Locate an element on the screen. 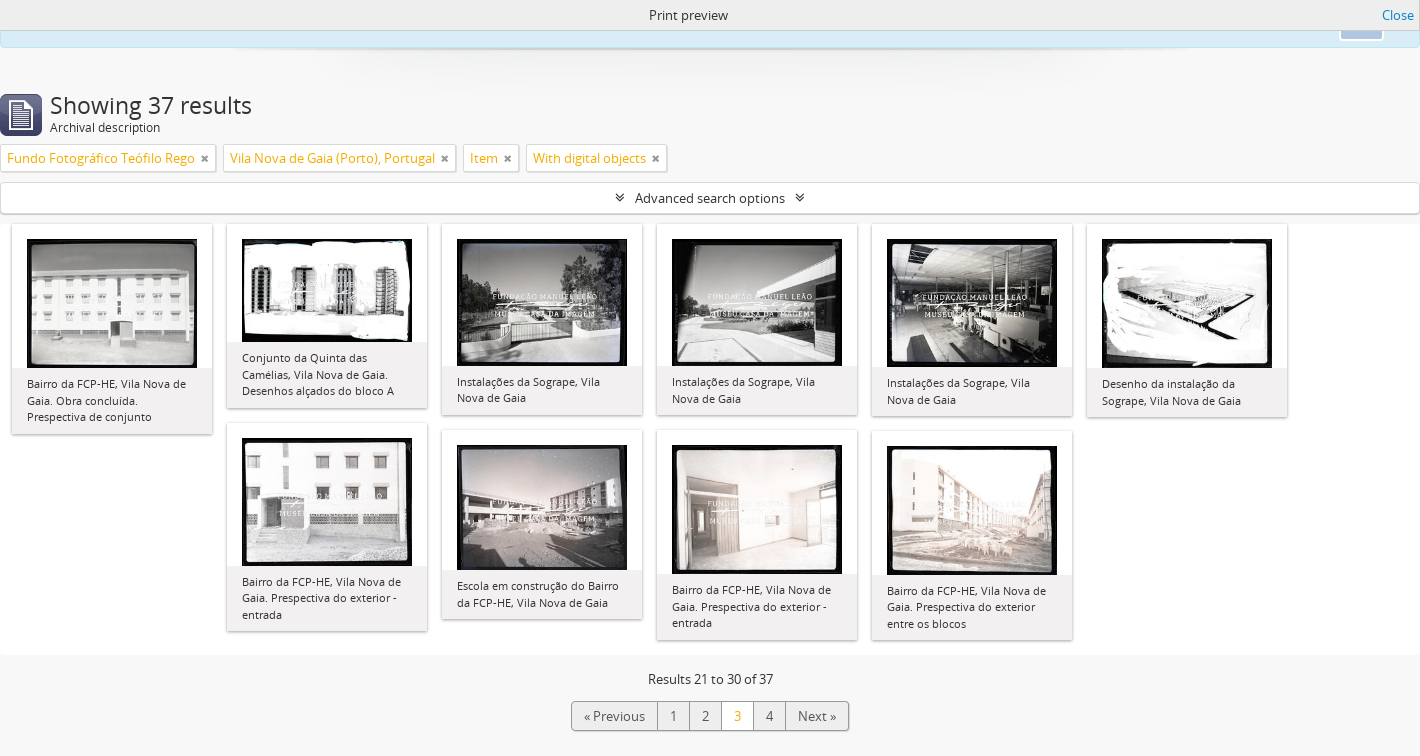  « Previous is located at coordinates (614, 716).